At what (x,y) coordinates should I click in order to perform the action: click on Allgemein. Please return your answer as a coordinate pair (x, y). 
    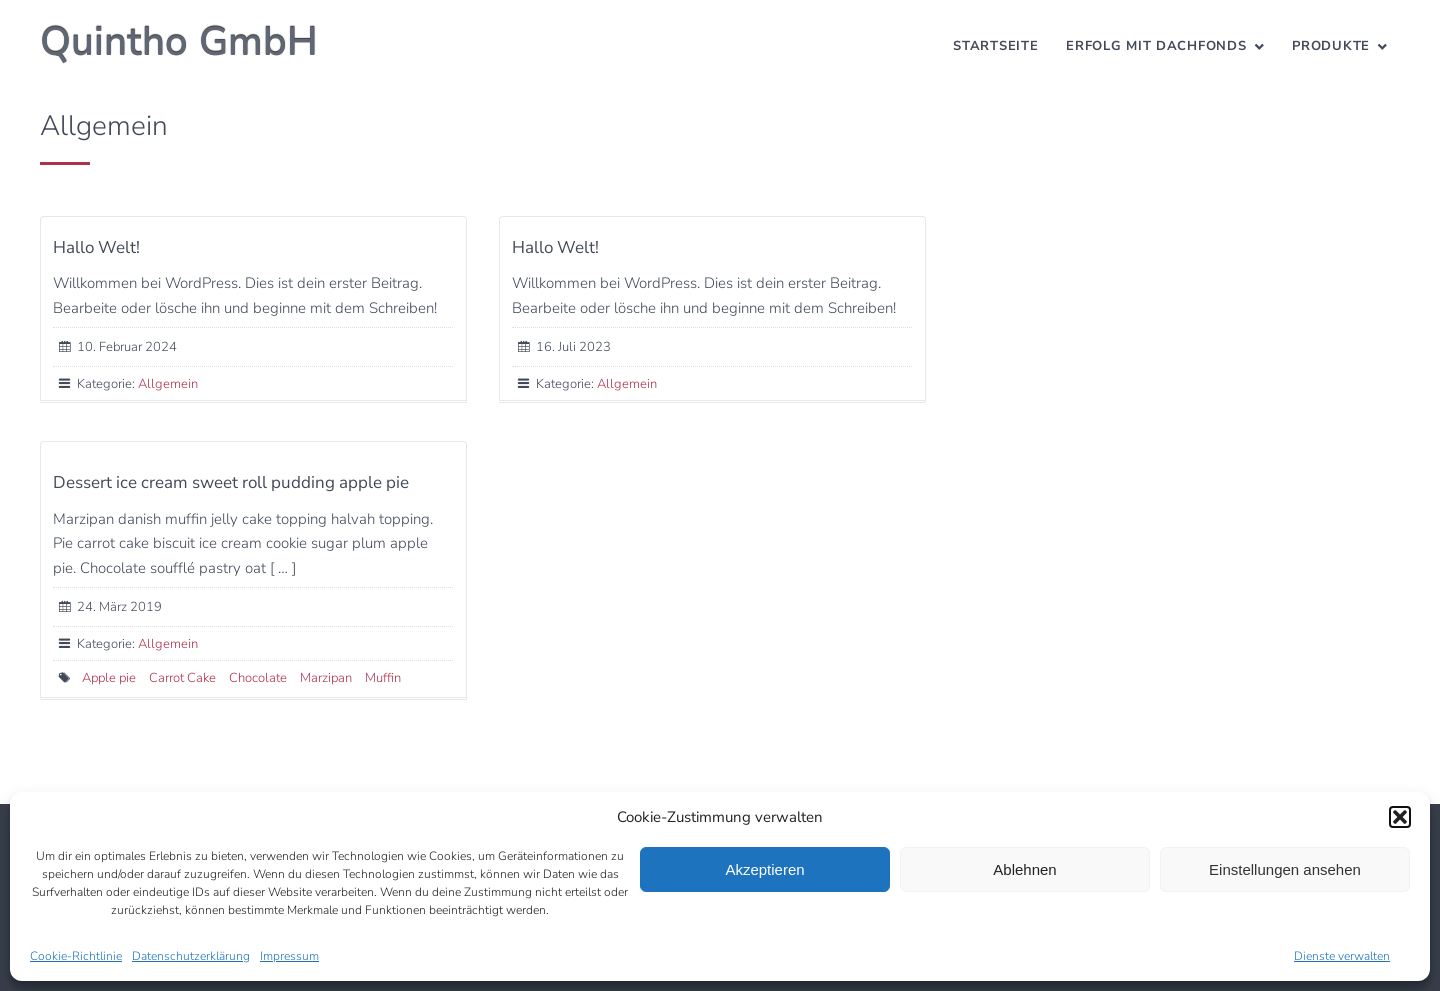
    Looking at the image, I should click on (168, 384).